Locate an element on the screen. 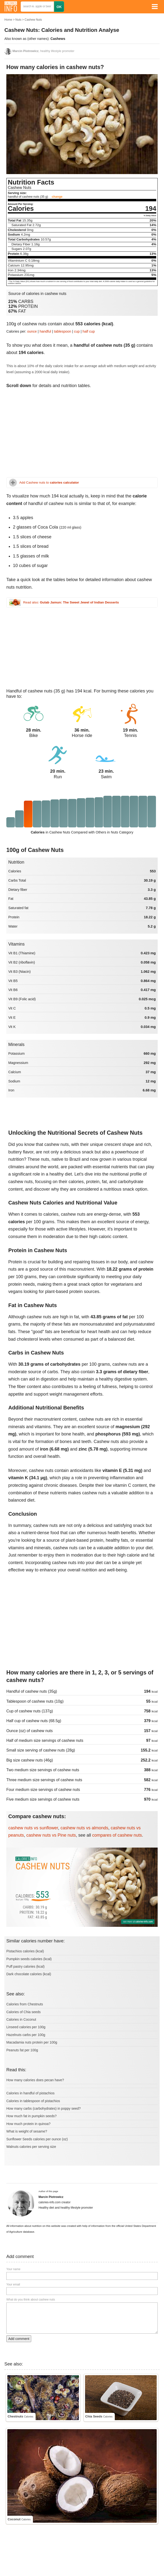 The width and height of the screenshot is (164, 2576). Pistachios calories (kcal) is located at coordinates (25, 1951).